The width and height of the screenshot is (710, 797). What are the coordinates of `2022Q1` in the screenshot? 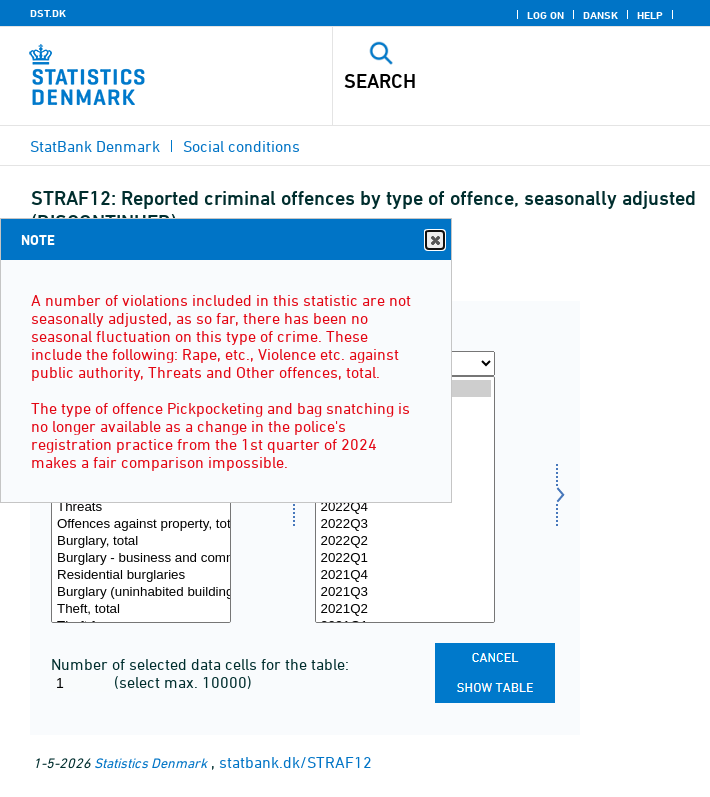 It's located at (405, 558).